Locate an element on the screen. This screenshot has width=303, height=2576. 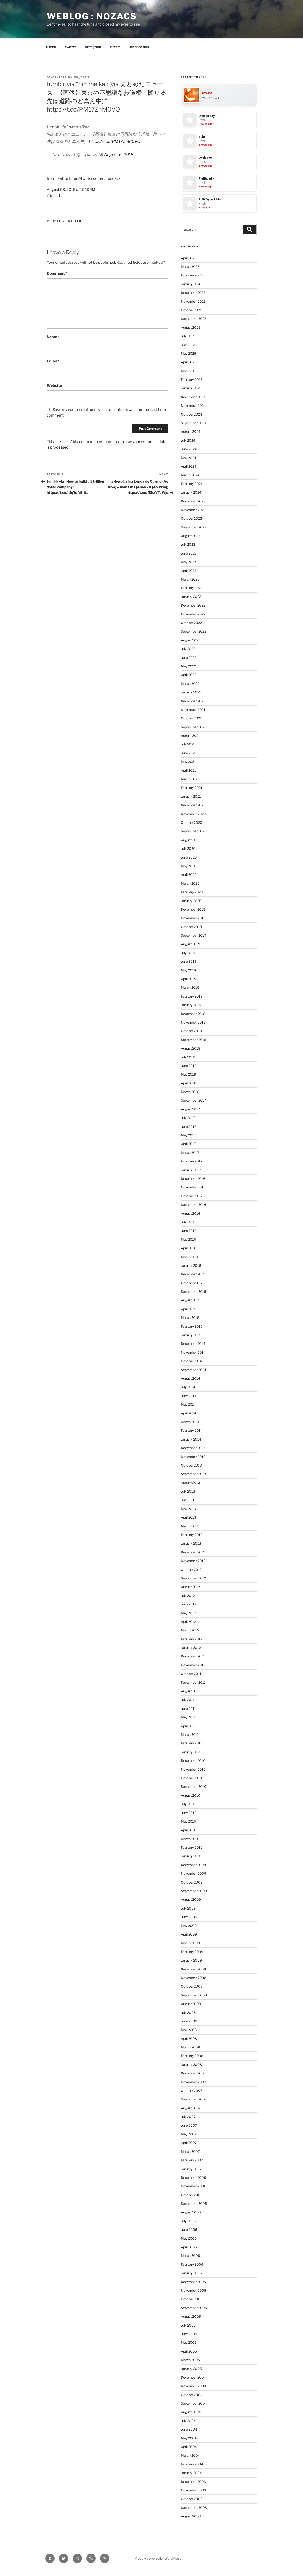
August 2016 is located at coordinates (190, 1220).